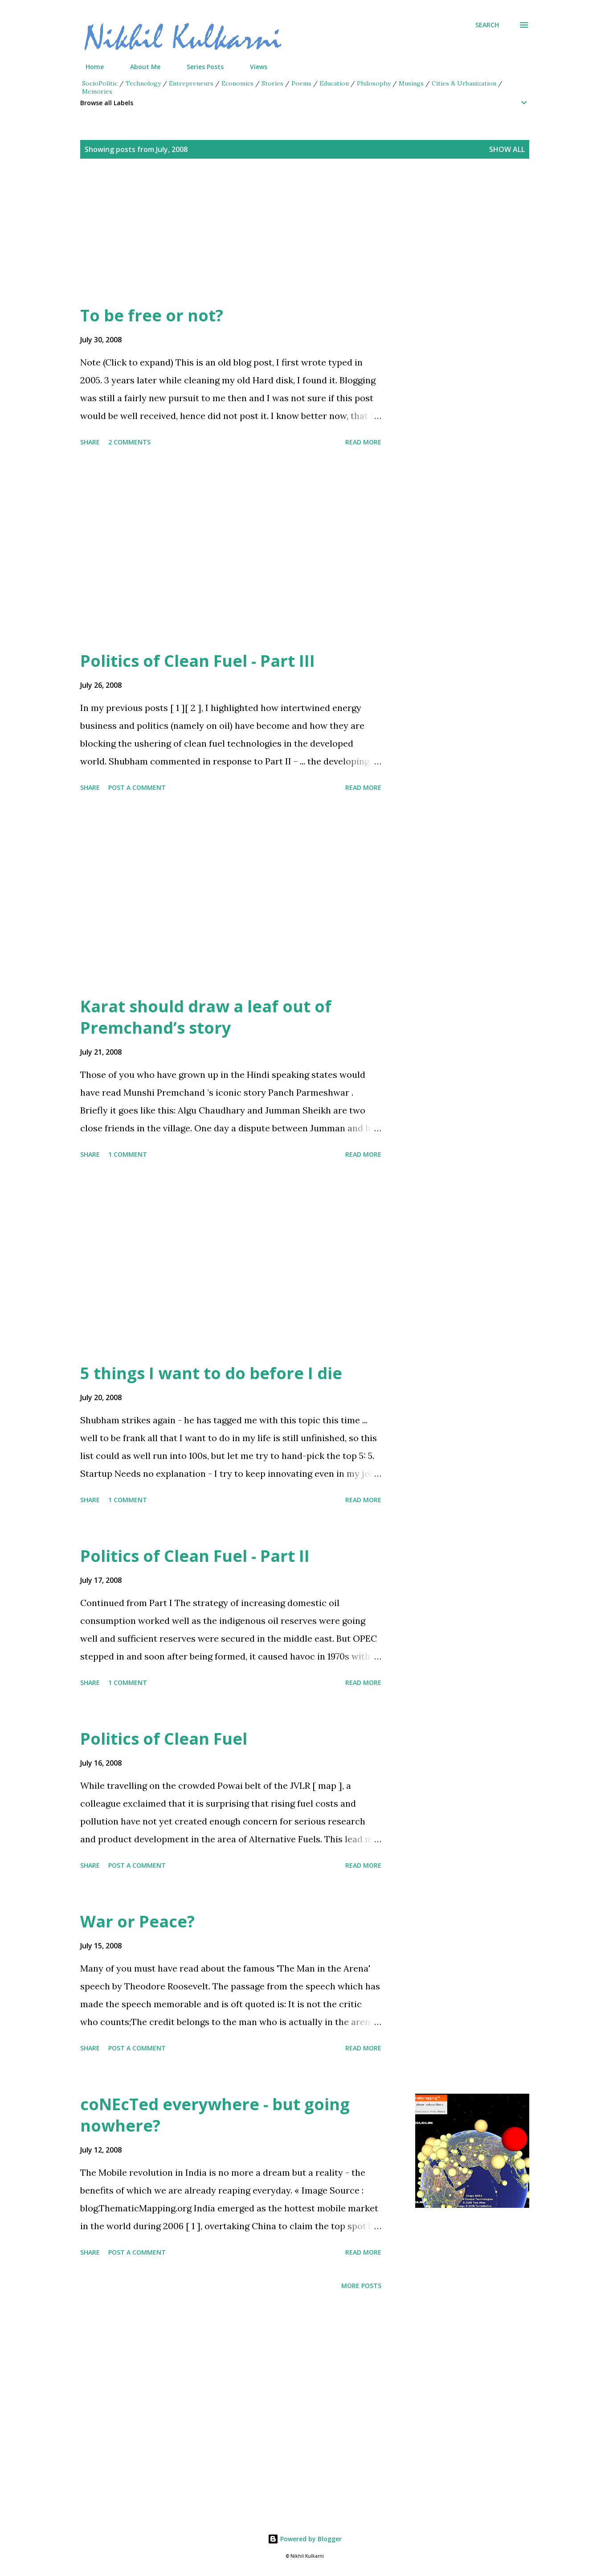 This screenshot has width=609, height=2576. What do you see at coordinates (464, 83) in the screenshot?
I see `Cities & Urbanization` at bounding box center [464, 83].